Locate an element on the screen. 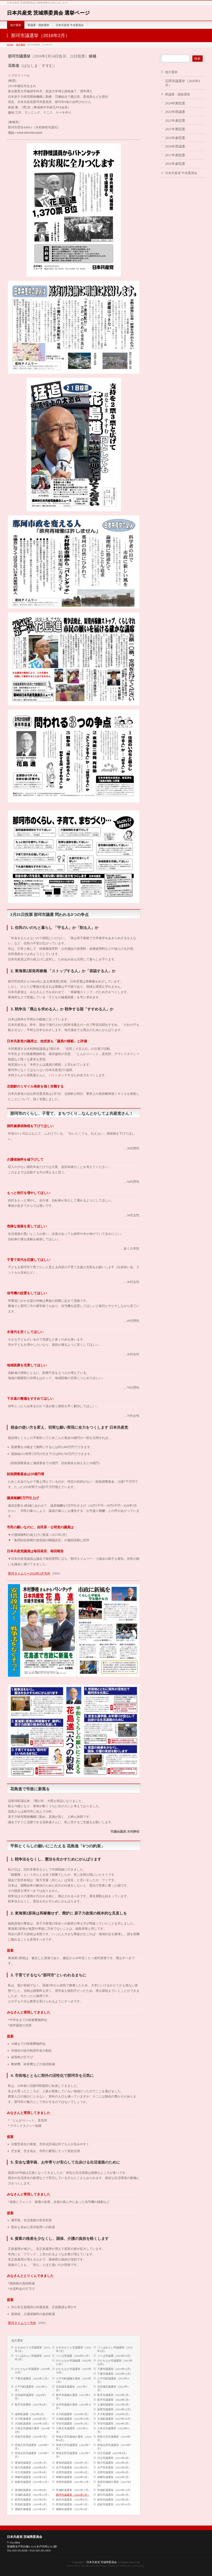  2016年参院選 is located at coordinates (175, 163).